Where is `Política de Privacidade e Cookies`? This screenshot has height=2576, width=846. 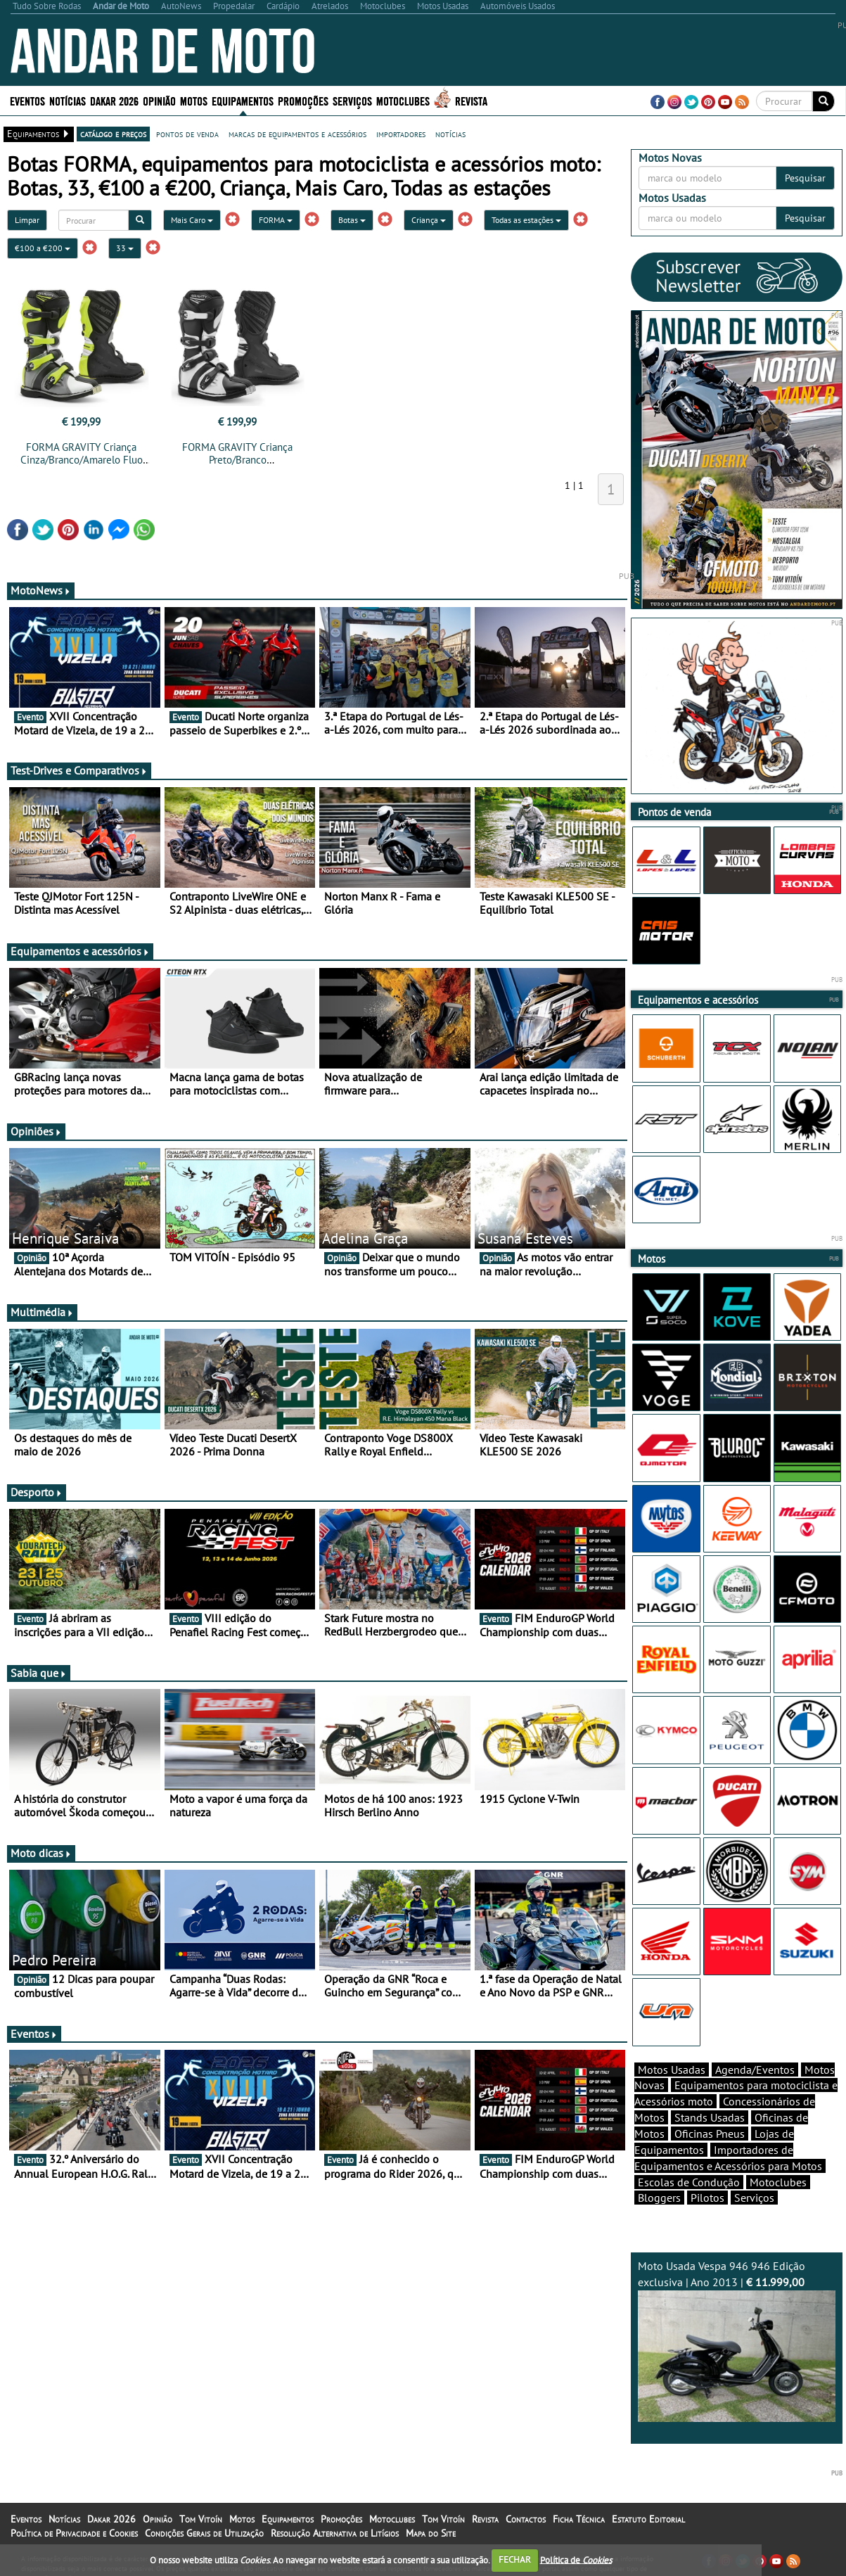
Política de Privacidade e Cookies is located at coordinates (74, 2533).